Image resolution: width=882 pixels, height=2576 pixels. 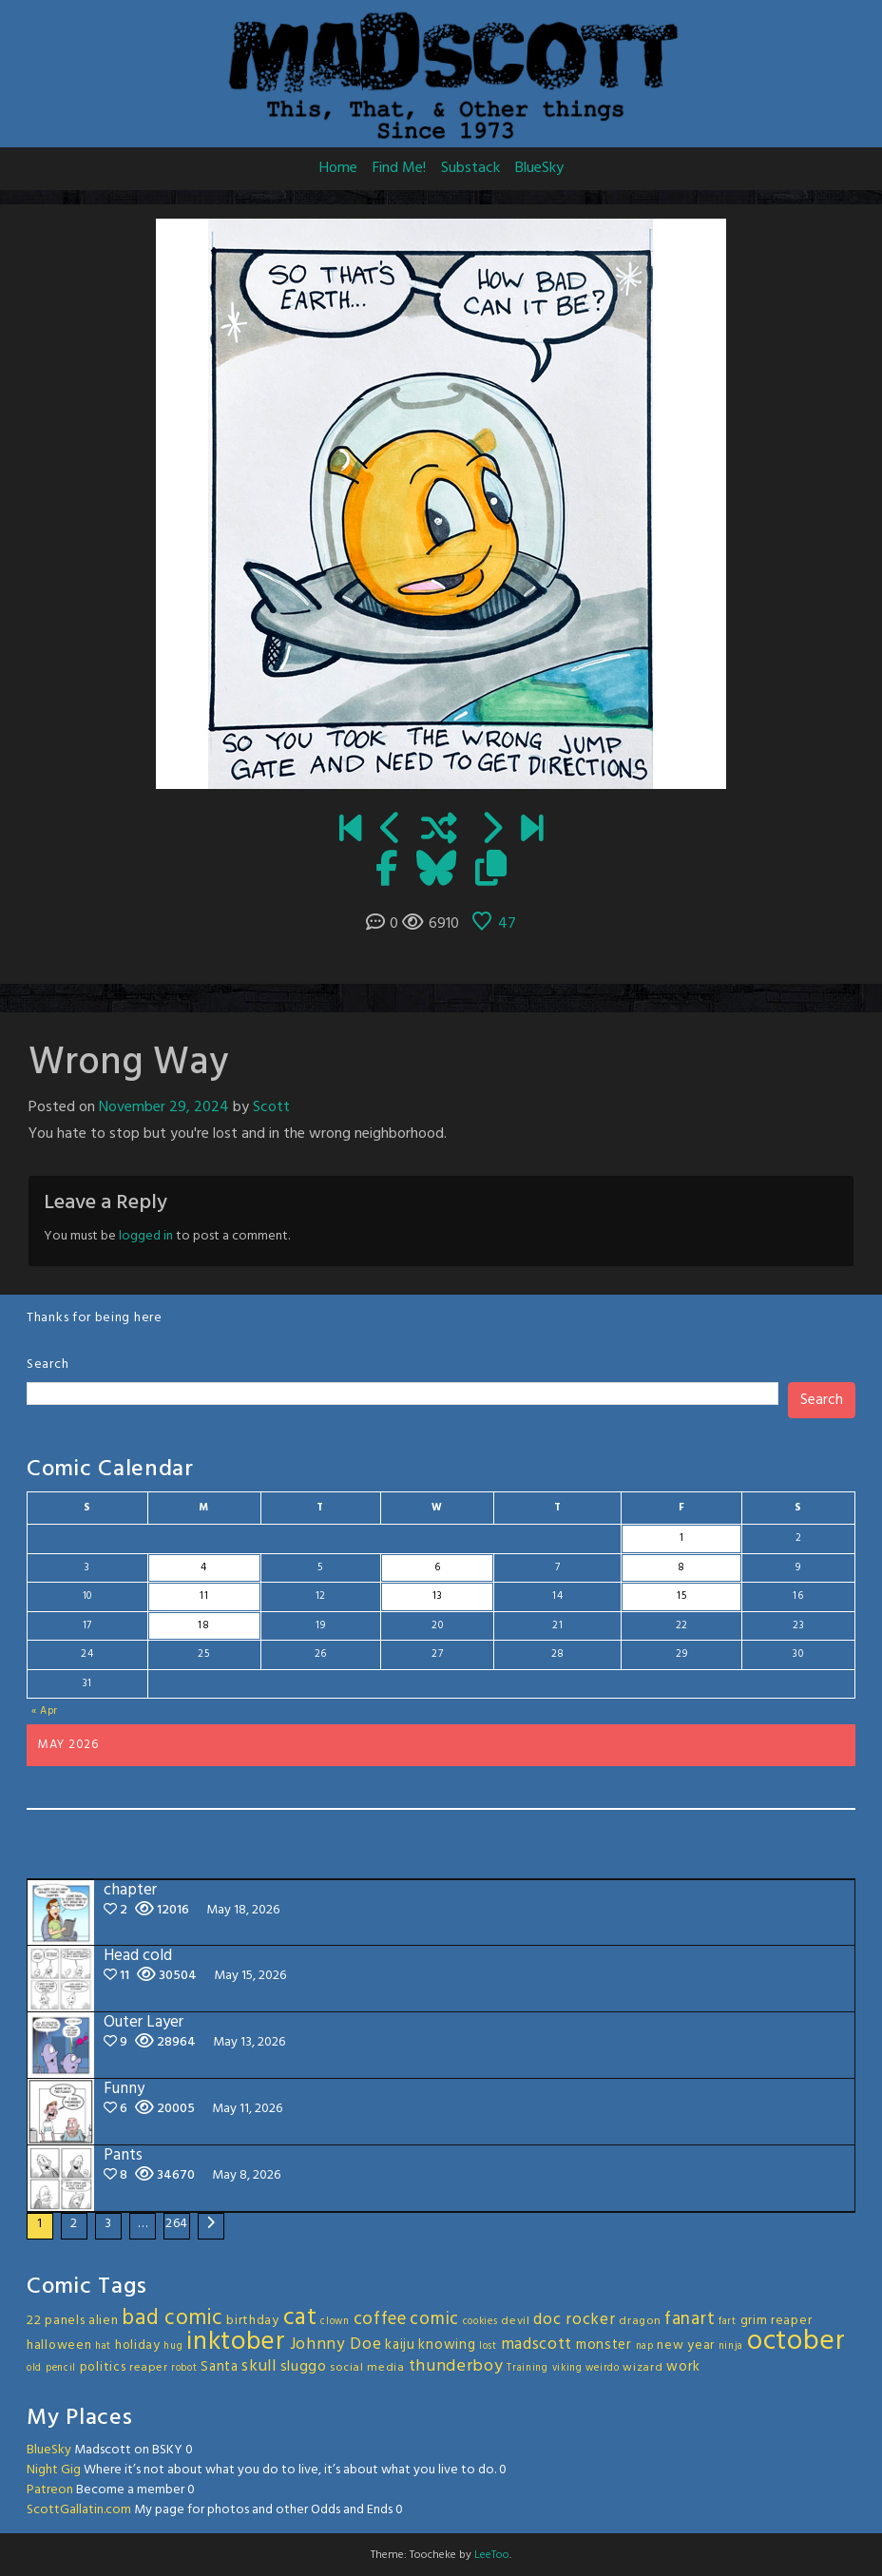 What do you see at coordinates (50, 2490) in the screenshot?
I see `Patreon` at bounding box center [50, 2490].